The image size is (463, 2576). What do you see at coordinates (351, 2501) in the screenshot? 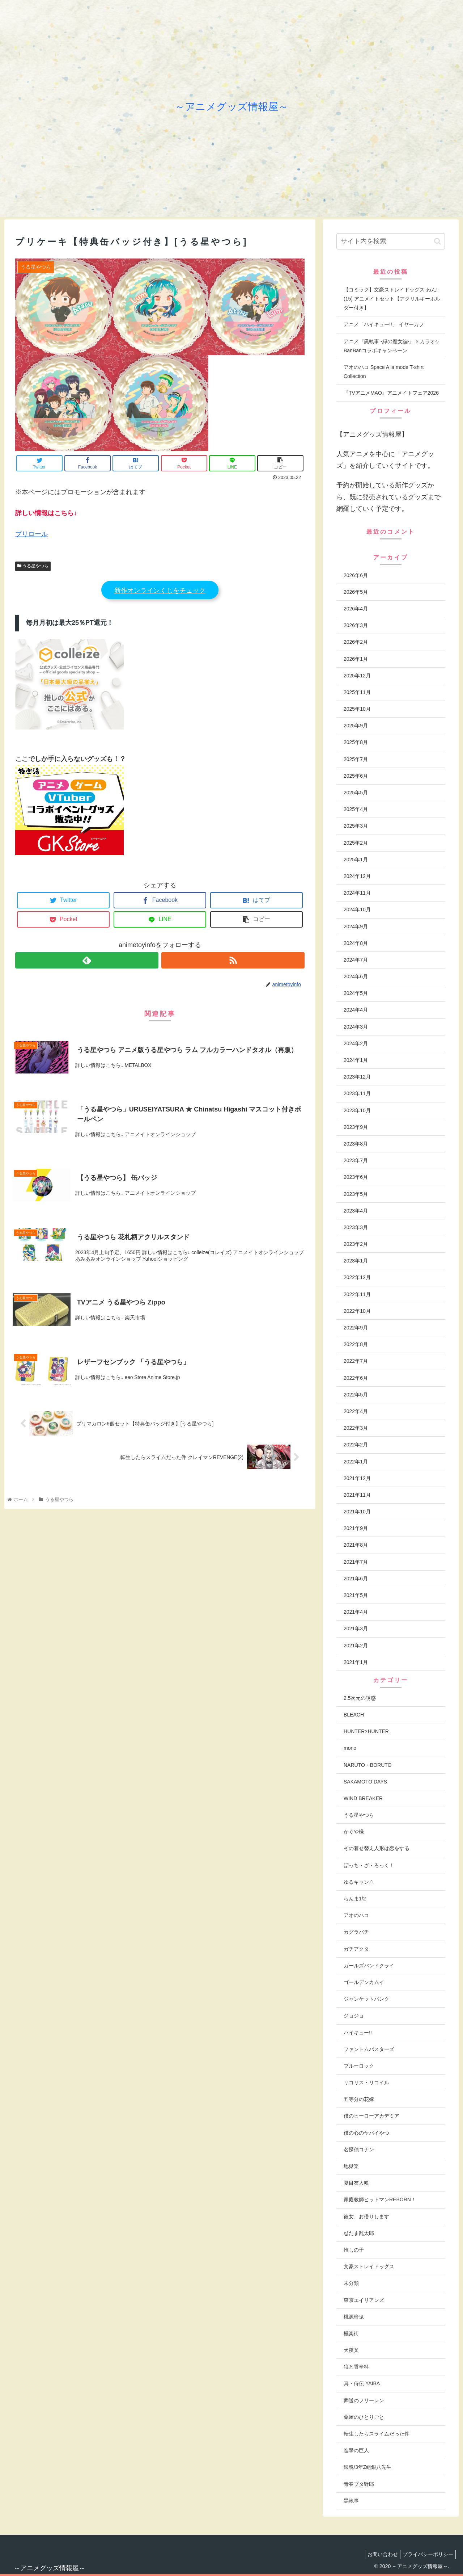
I see `黒執事` at bounding box center [351, 2501].